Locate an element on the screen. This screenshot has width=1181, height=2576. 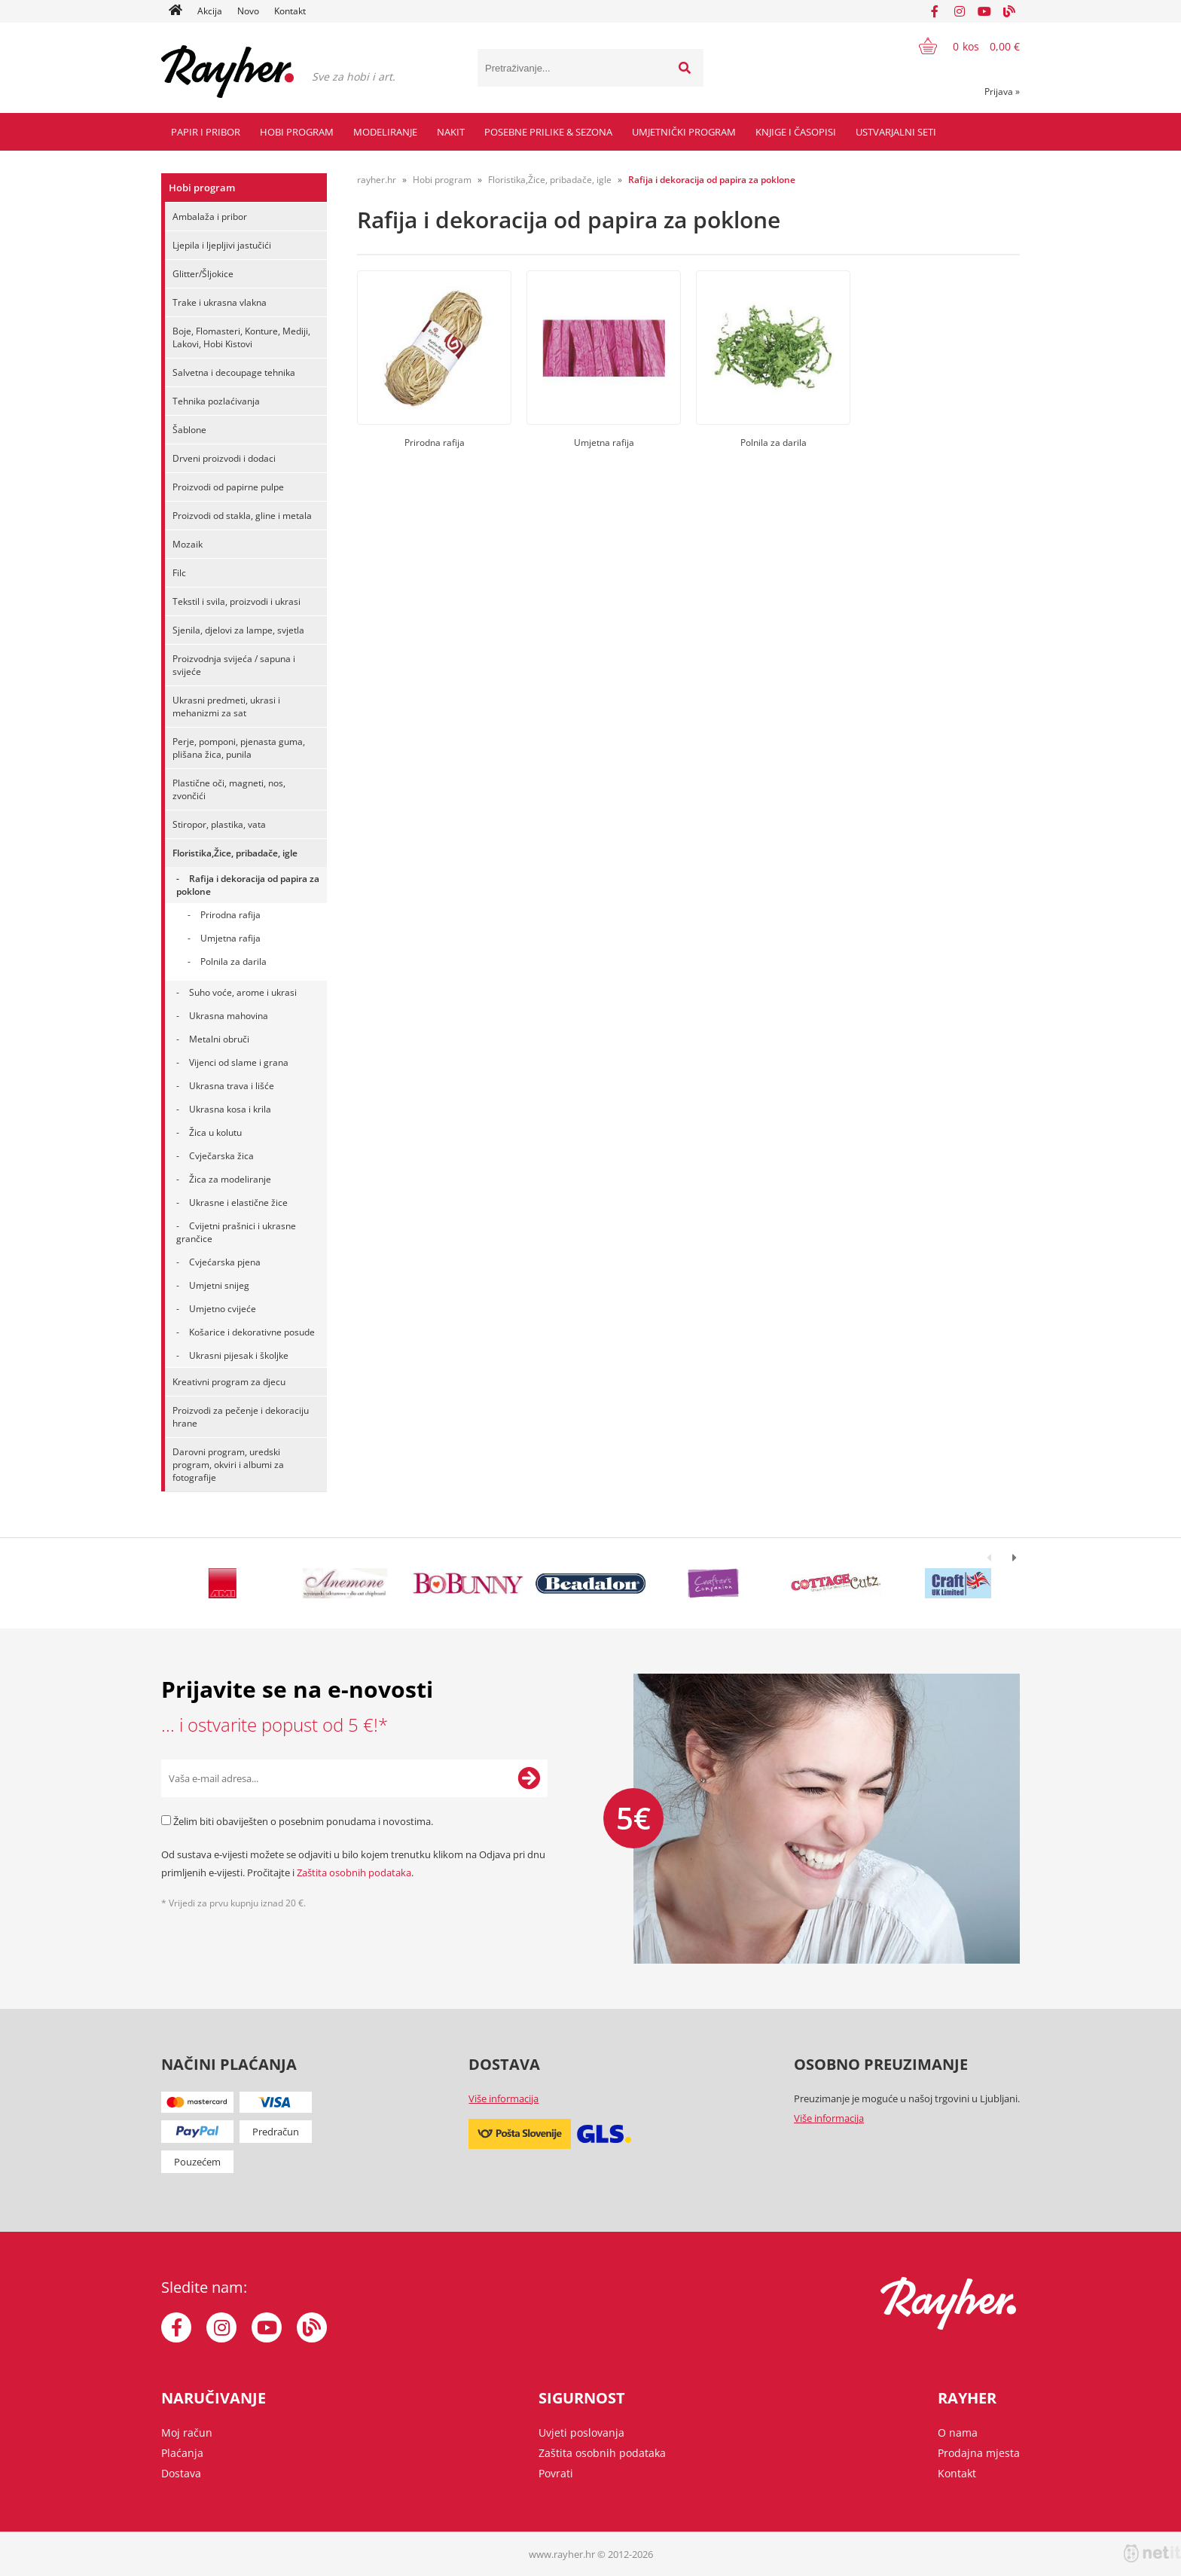
Više informacija is located at coordinates (503, 2098).